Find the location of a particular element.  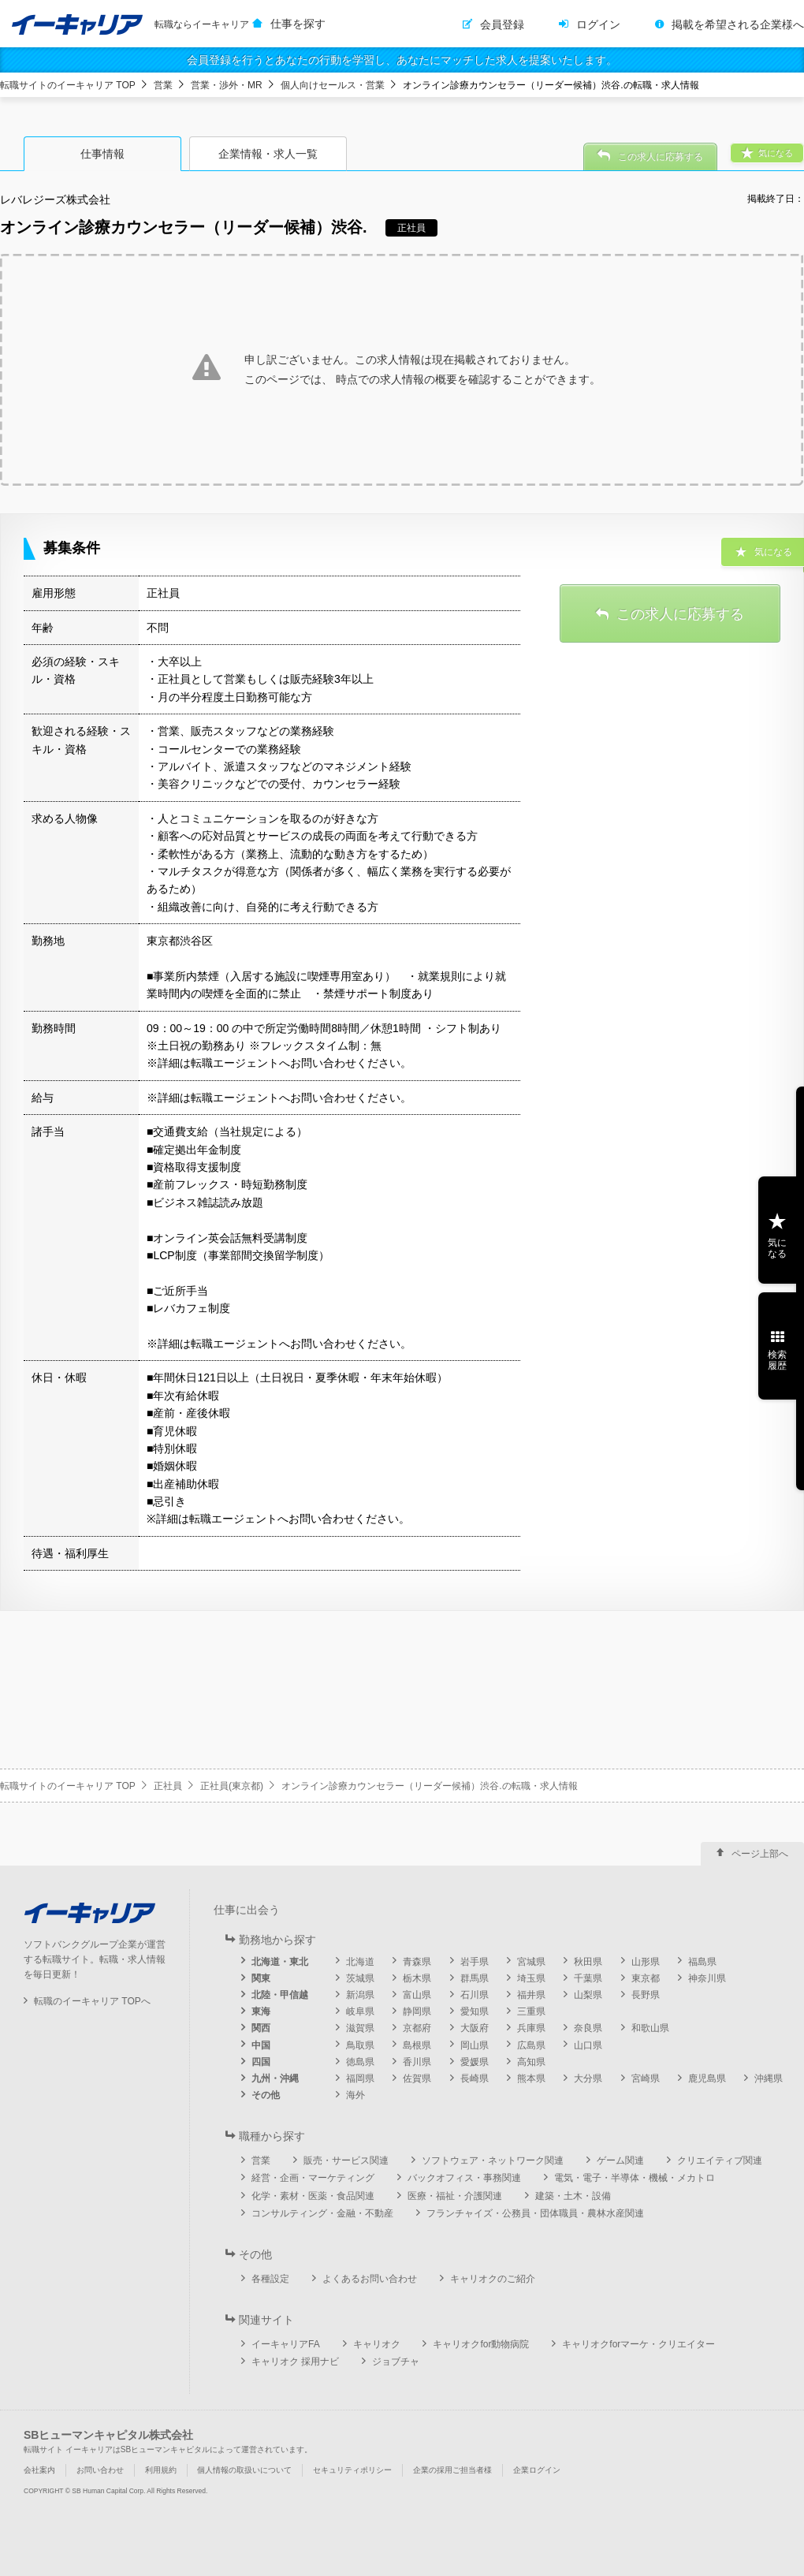

広島県 is located at coordinates (531, 2045).